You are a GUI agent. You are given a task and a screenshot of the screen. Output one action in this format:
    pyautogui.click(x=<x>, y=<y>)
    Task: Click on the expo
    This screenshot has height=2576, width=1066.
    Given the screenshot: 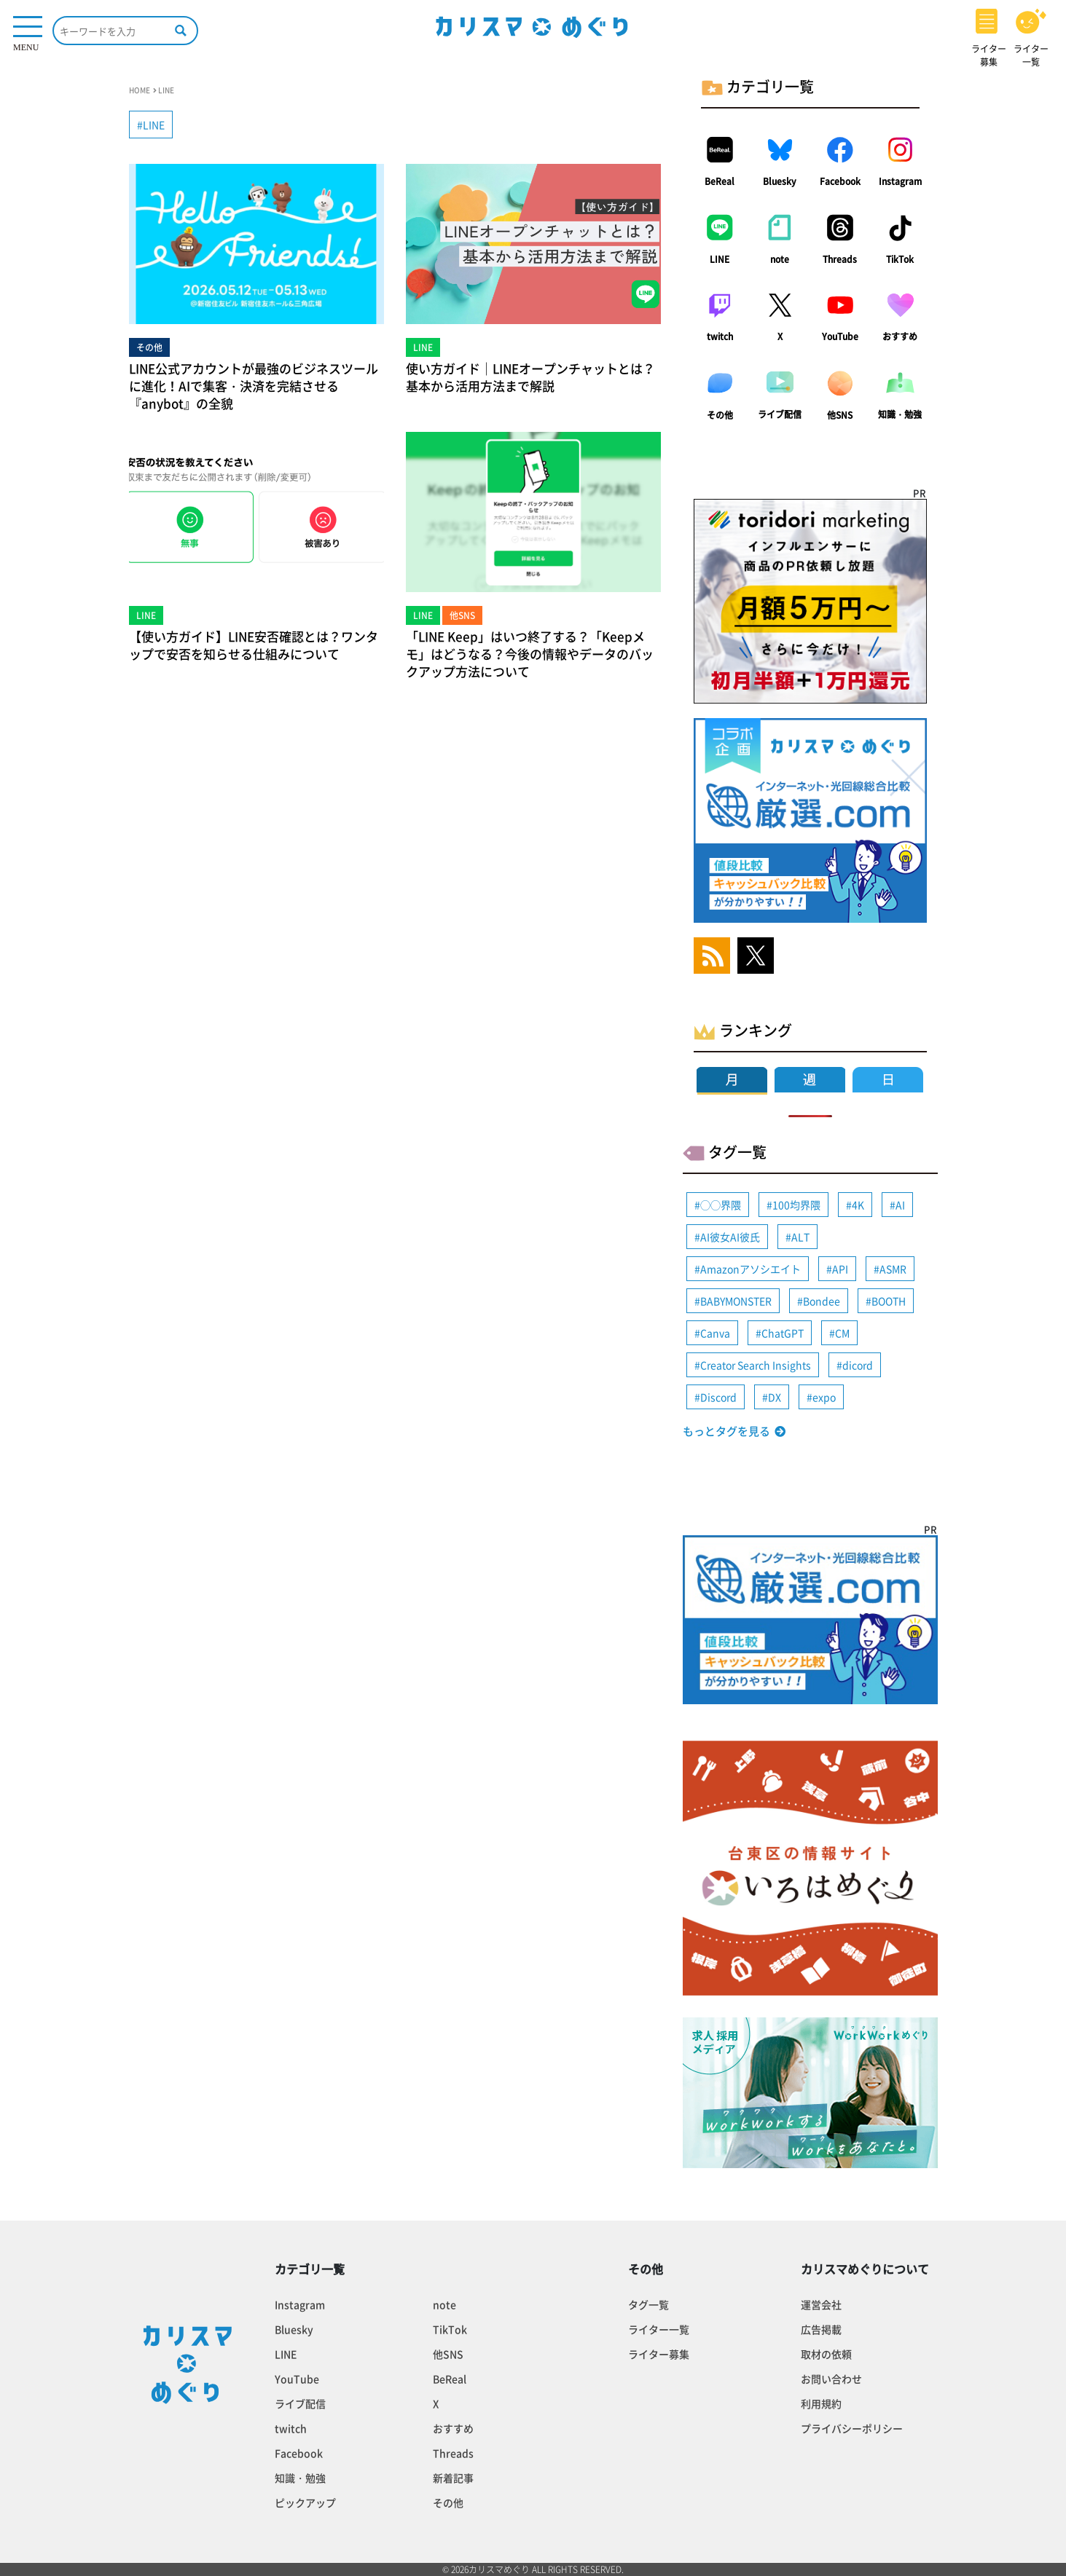 What is the action you would take?
    pyautogui.click(x=824, y=1397)
    